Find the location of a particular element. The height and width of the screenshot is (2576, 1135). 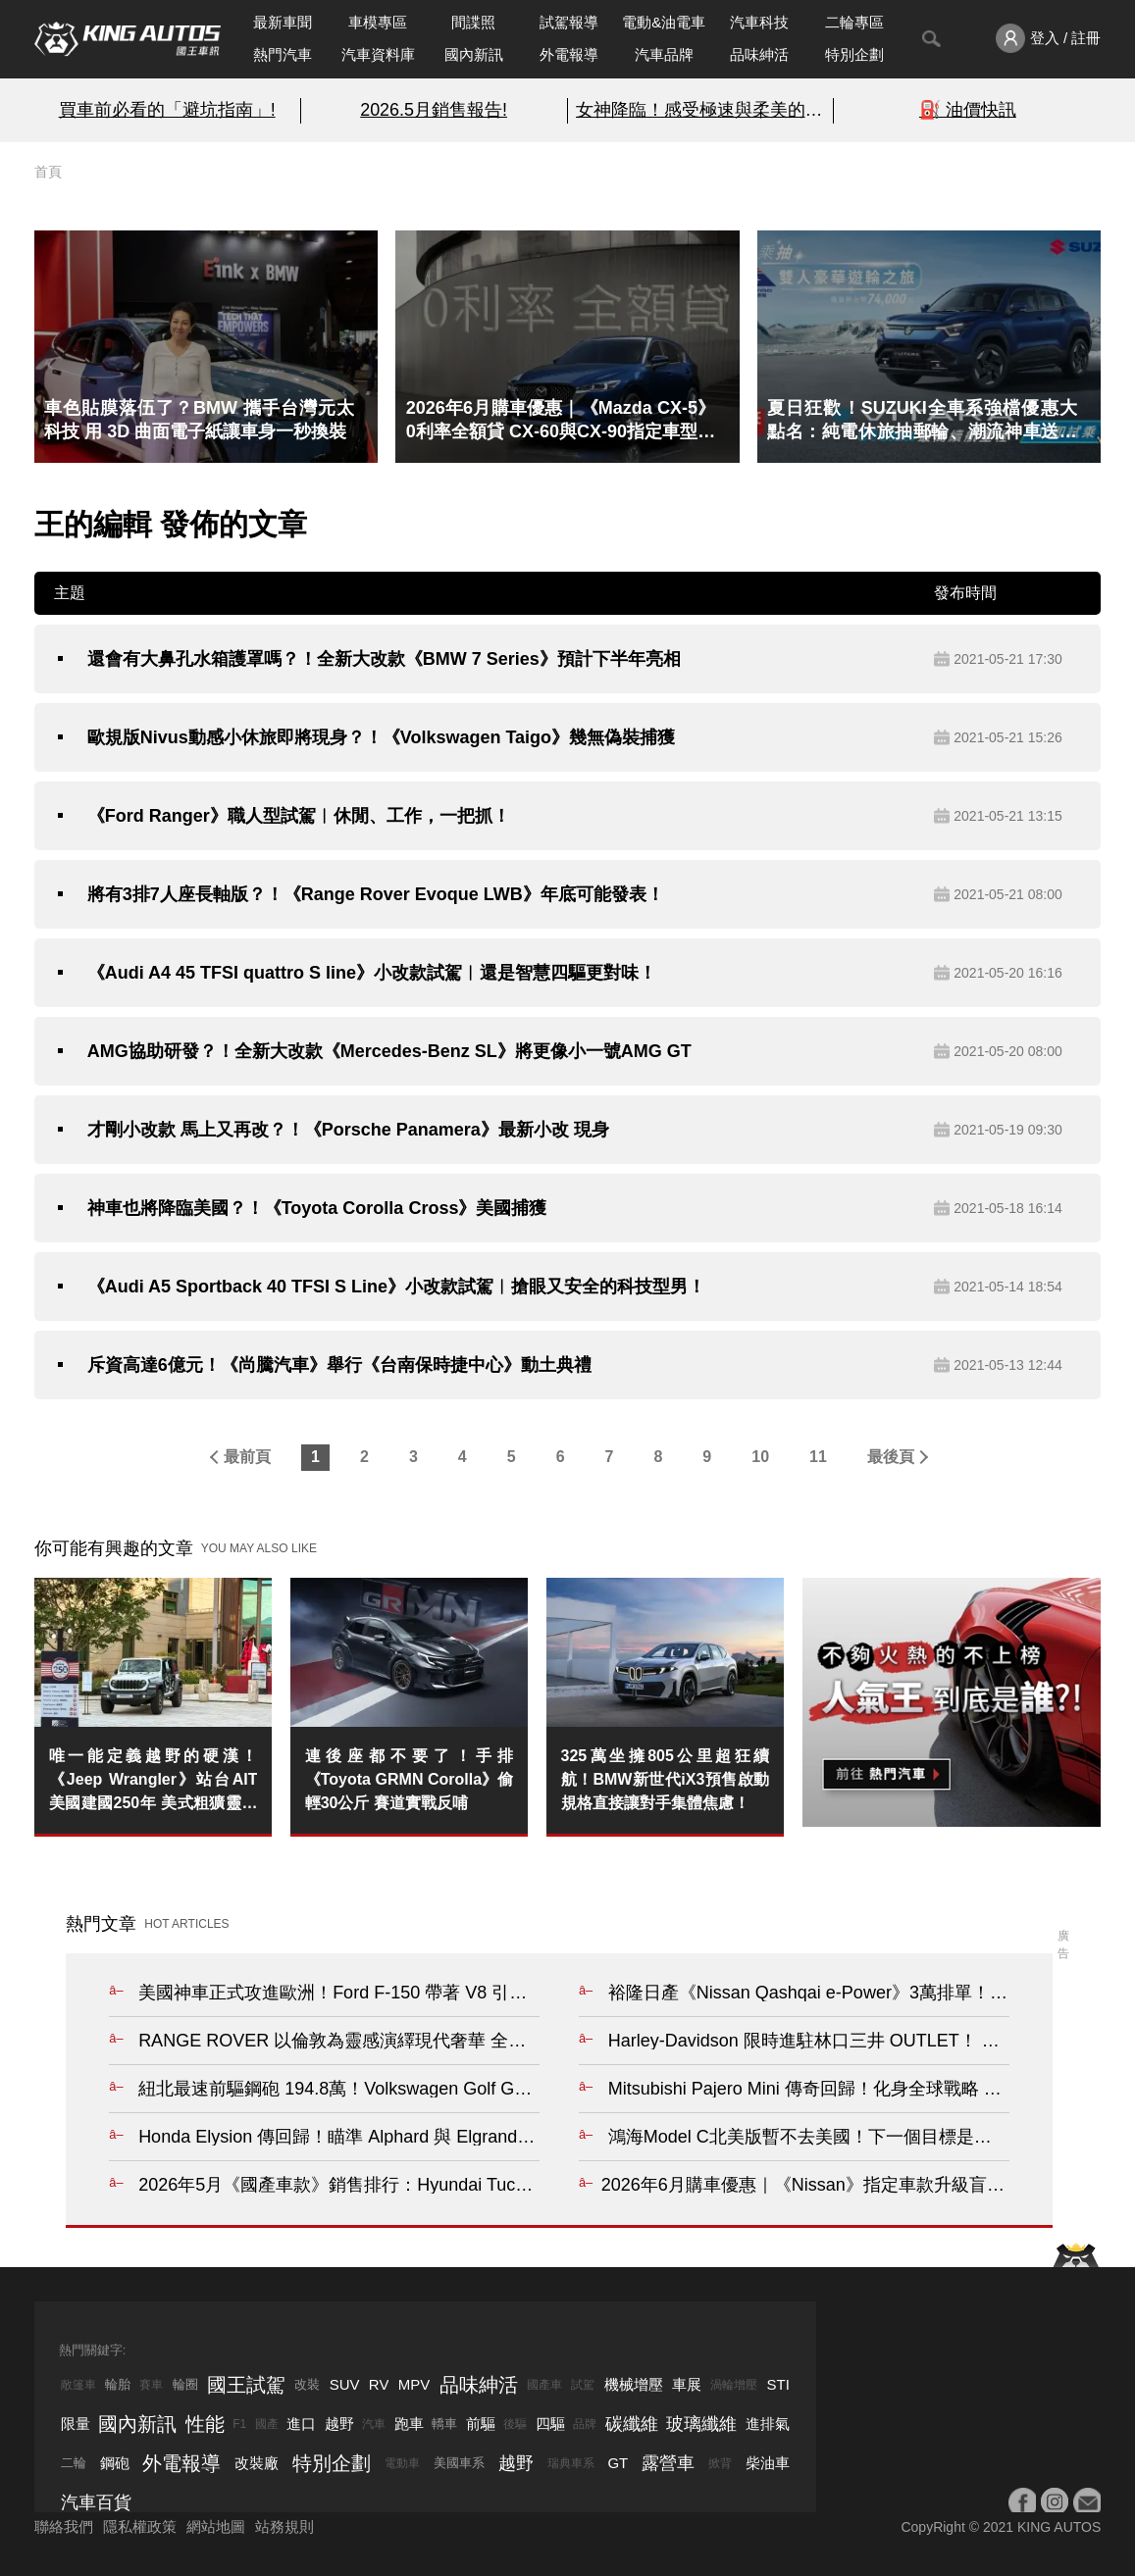

《Ford Ranger》職人型試駕︱休閒、工作，一把抓！ is located at coordinates (298, 816).